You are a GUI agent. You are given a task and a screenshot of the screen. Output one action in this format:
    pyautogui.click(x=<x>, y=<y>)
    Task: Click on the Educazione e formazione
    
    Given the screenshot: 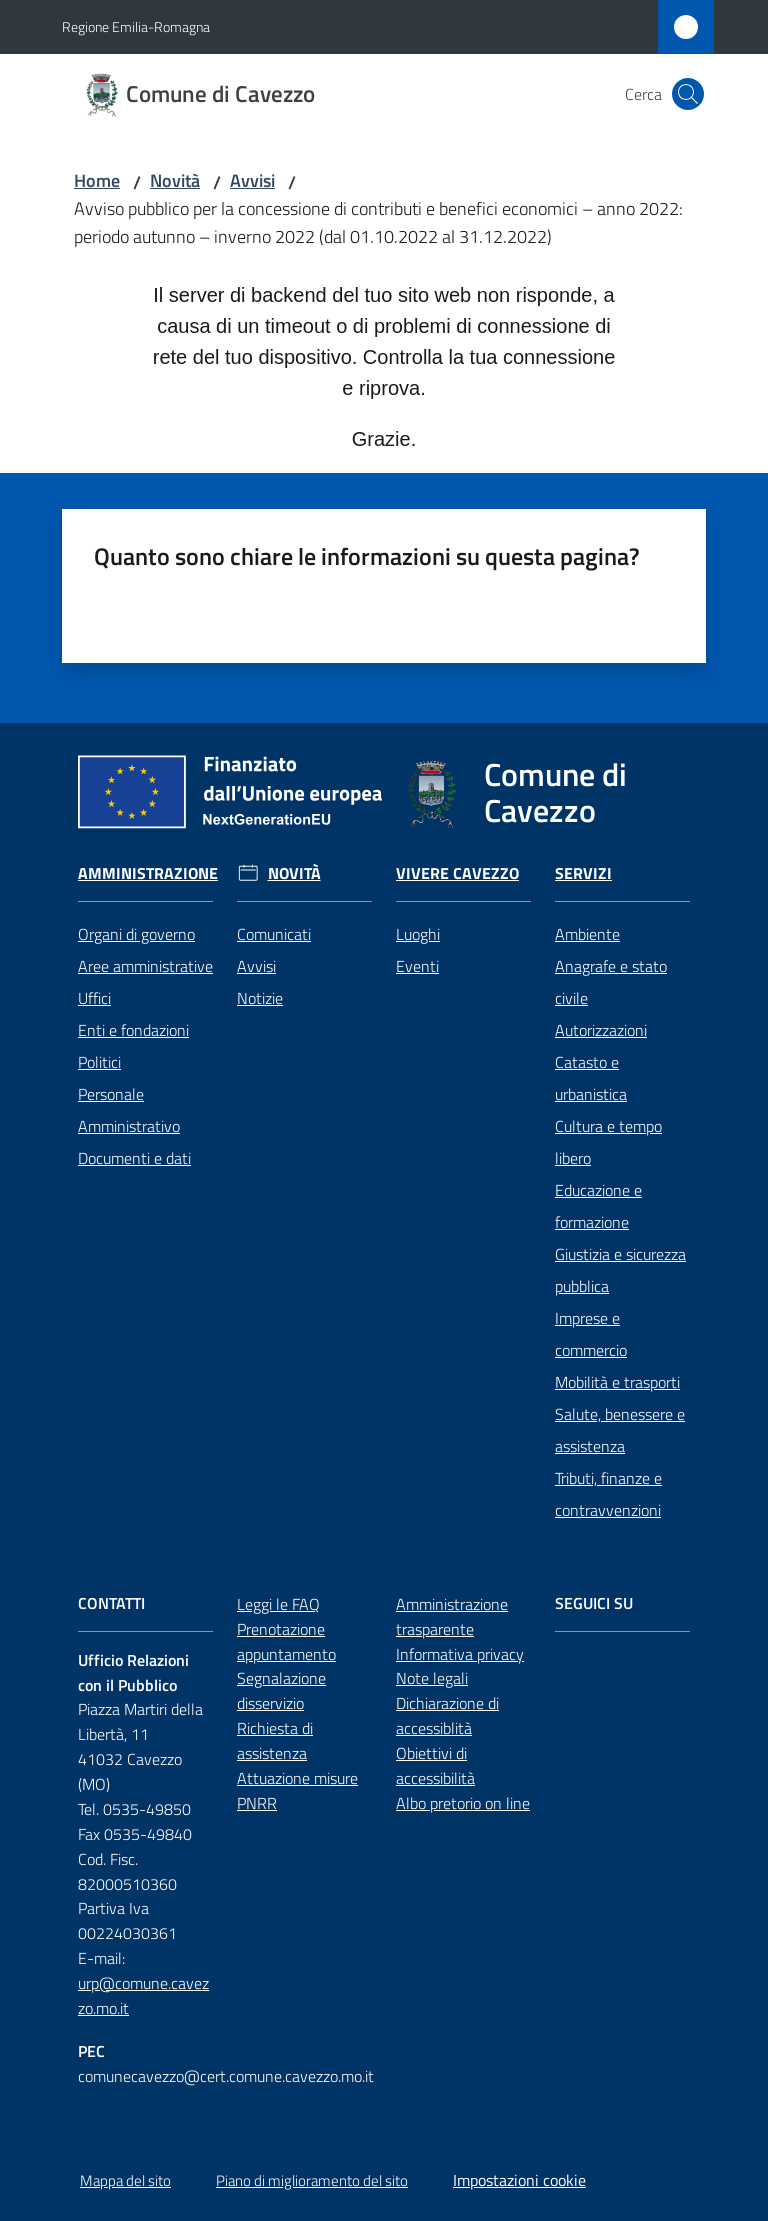 What is the action you would take?
    pyautogui.click(x=598, y=1206)
    